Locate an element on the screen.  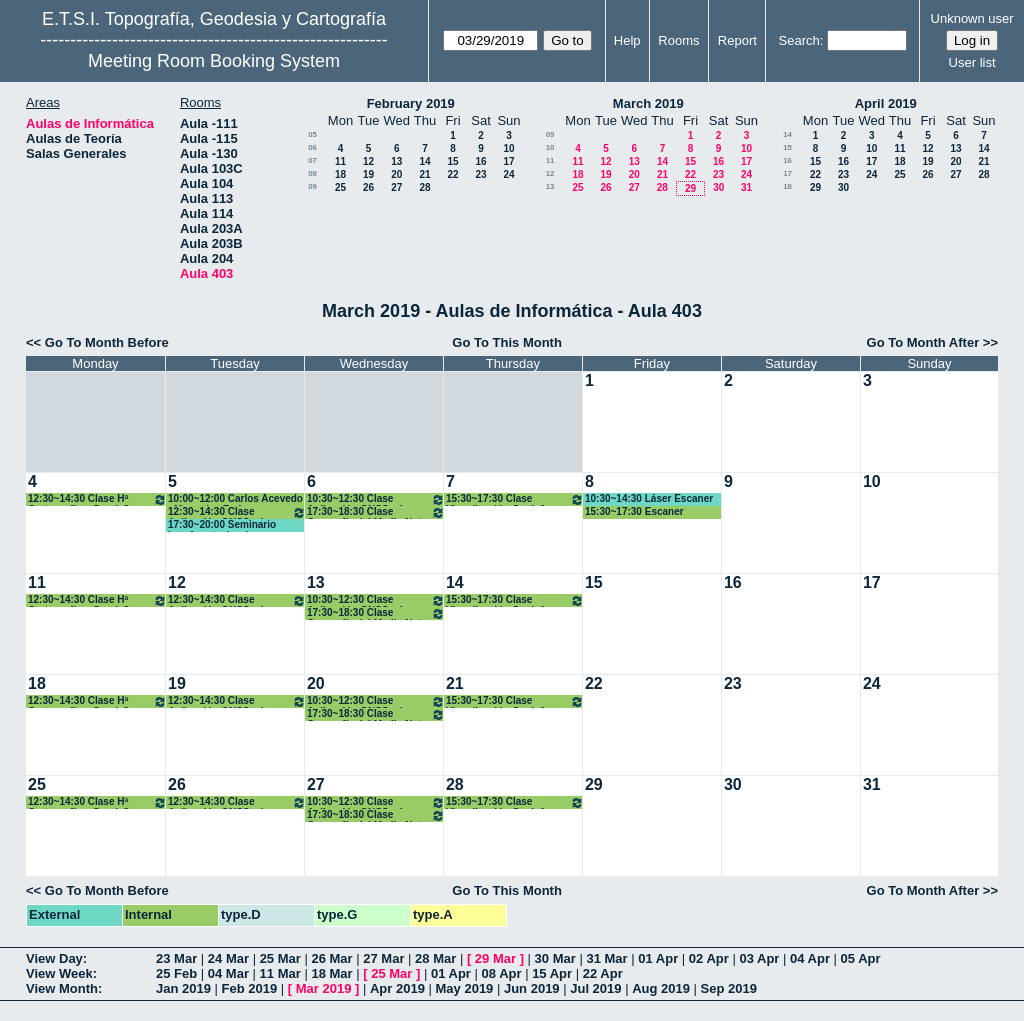
11 is located at coordinates (340, 161).